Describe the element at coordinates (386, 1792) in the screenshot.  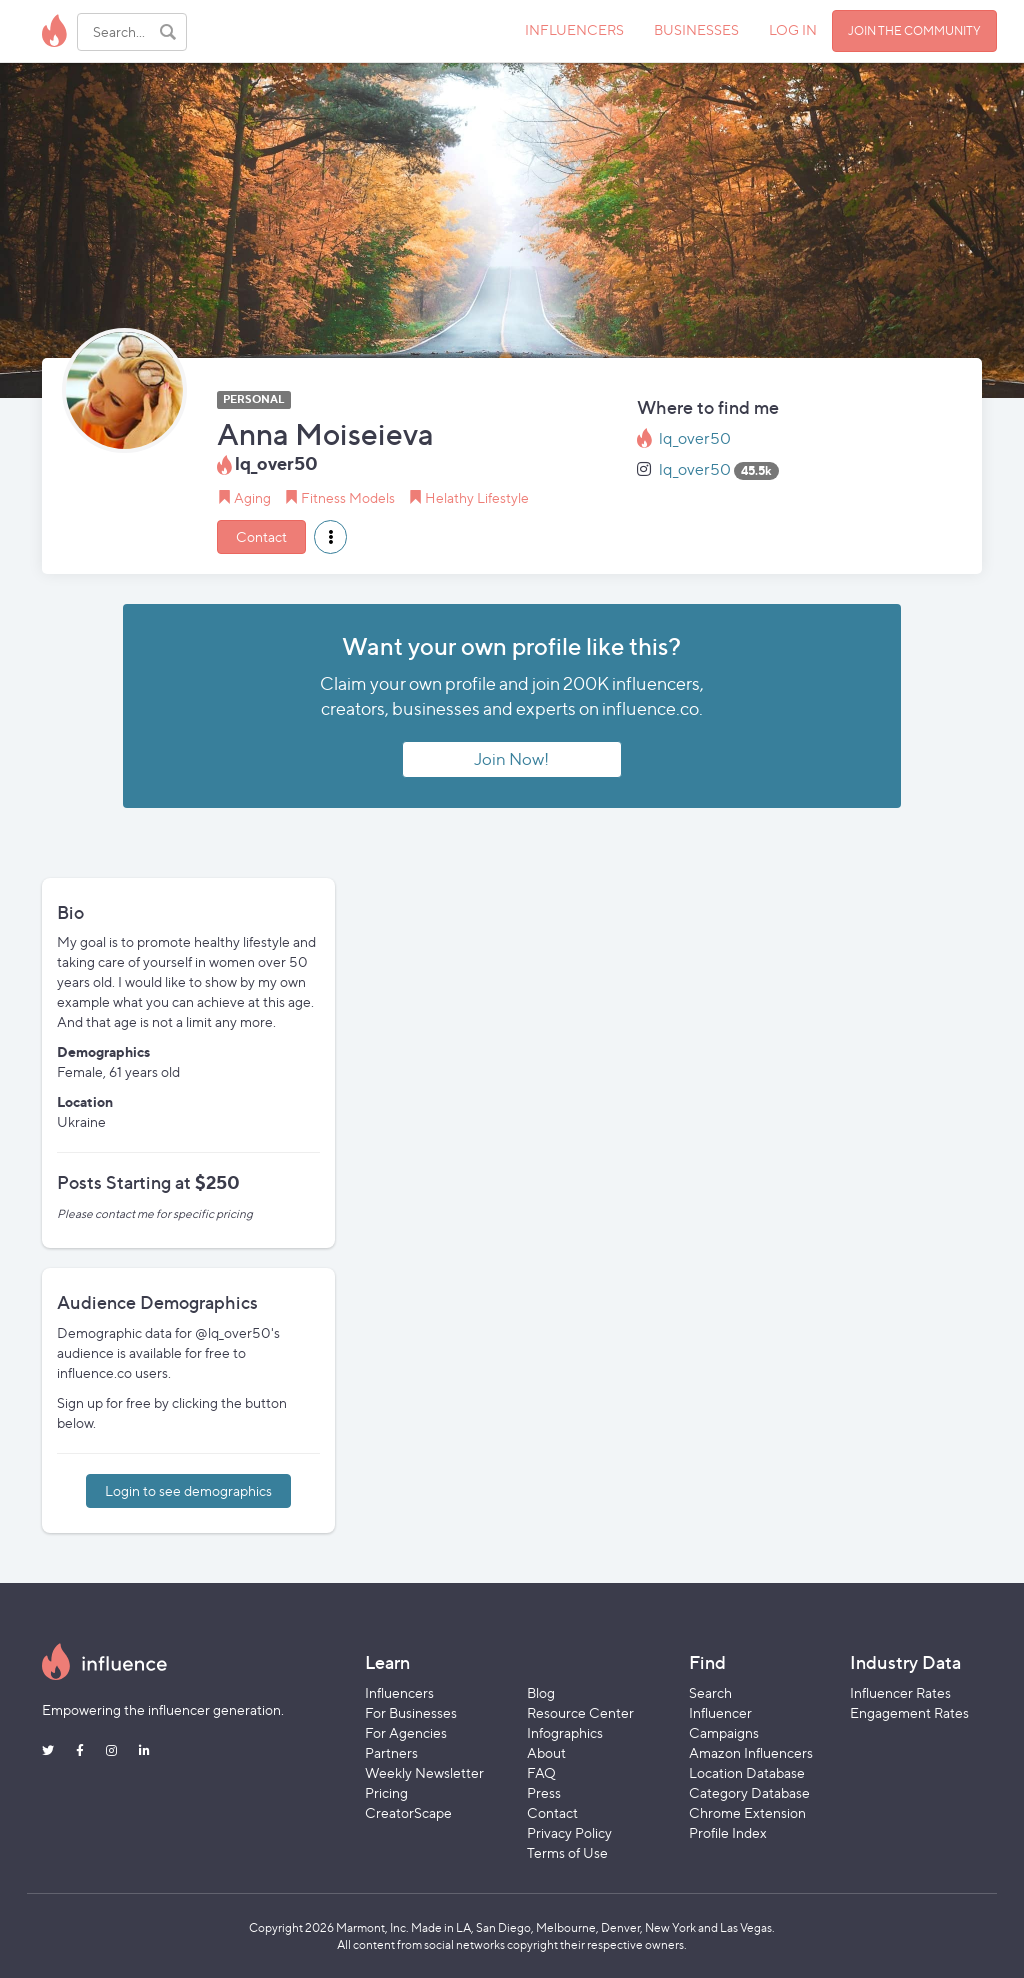
I see `Pricing` at that location.